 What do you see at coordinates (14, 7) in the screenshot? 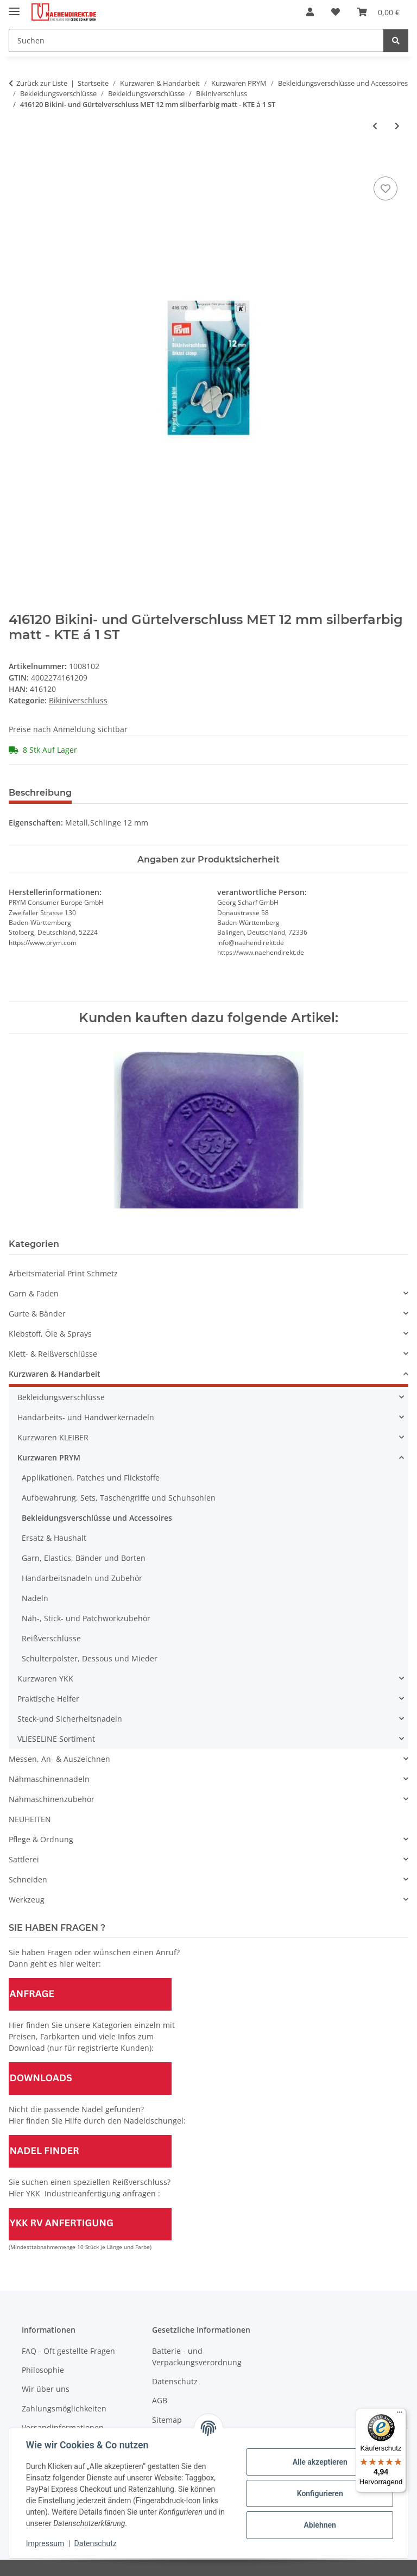
I see `[Menü ausklappbar]` at bounding box center [14, 7].